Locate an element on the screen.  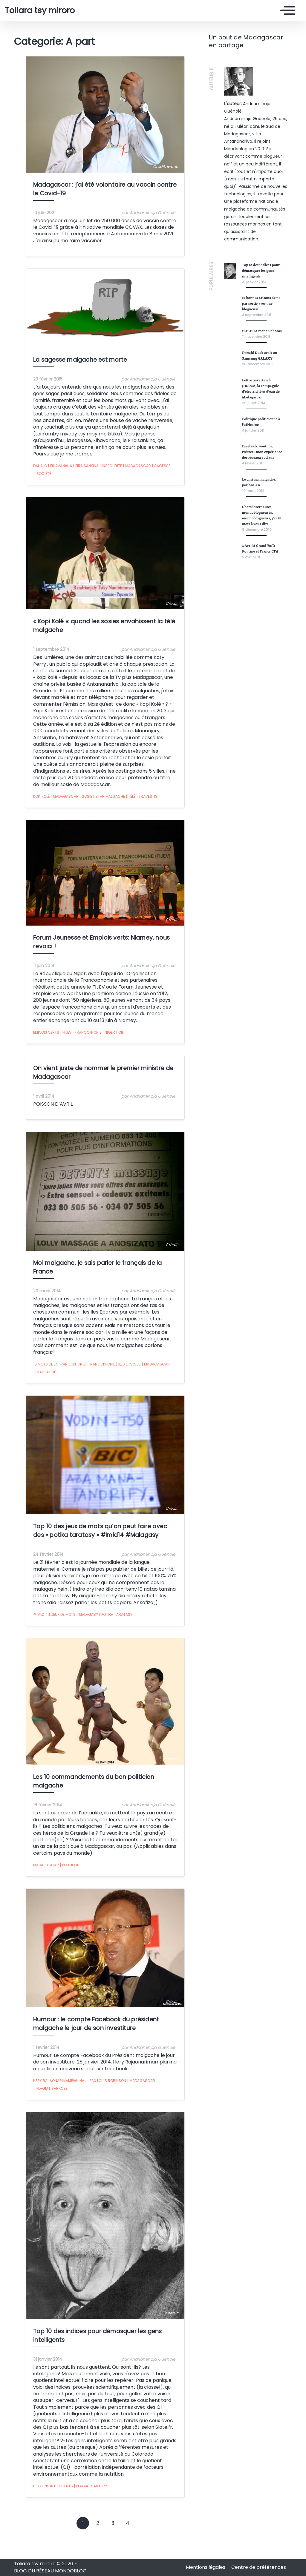
travestis is located at coordinates (135, 807).